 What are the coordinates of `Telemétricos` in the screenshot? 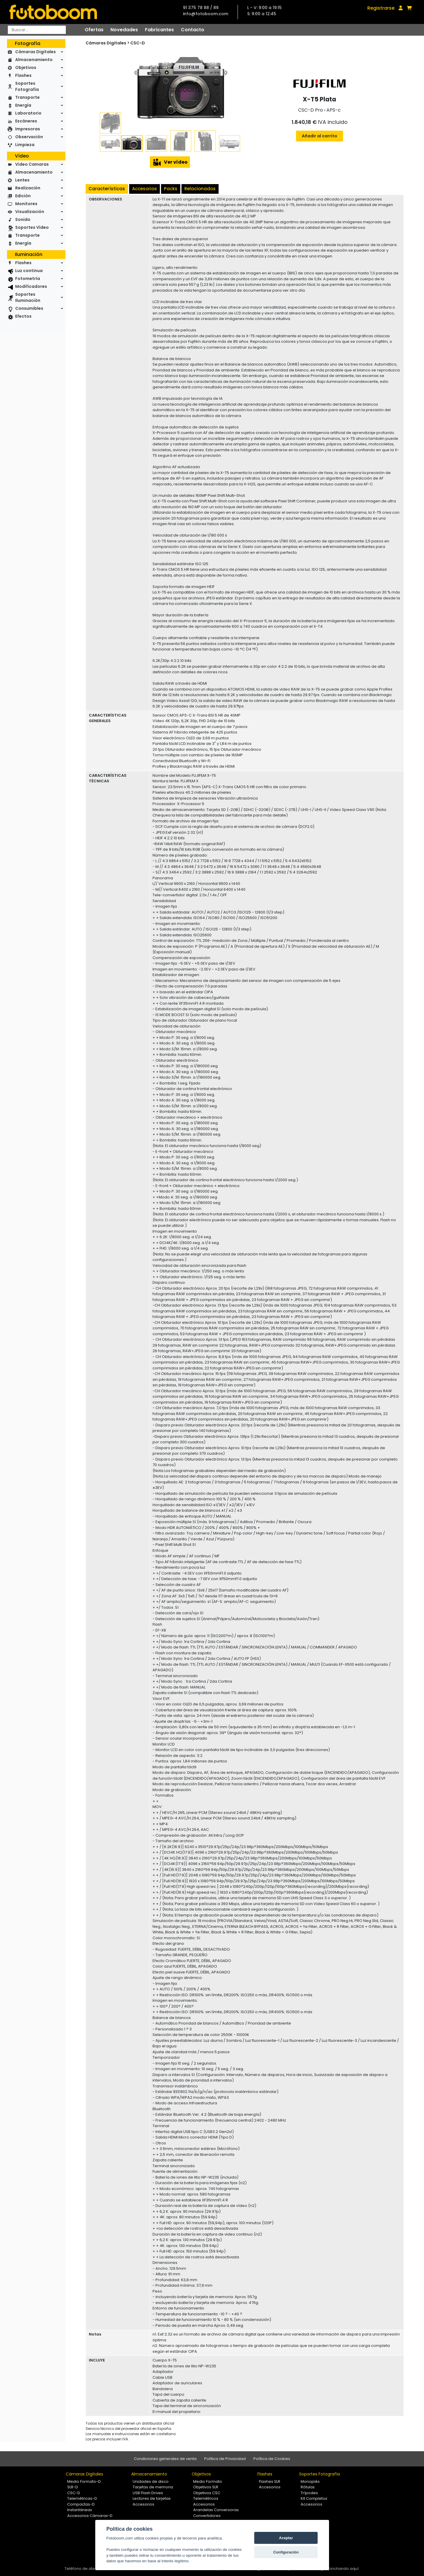 It's located at (205, 2498).